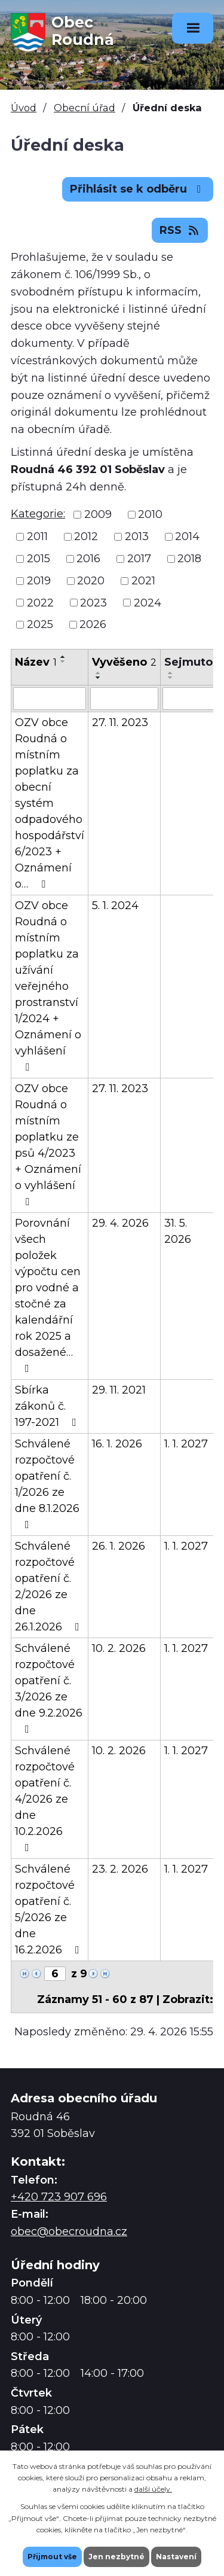 The height and width of the screenshot is (2576, 224). I want to click on Přihlásit se k odběru, so click(138, 189).